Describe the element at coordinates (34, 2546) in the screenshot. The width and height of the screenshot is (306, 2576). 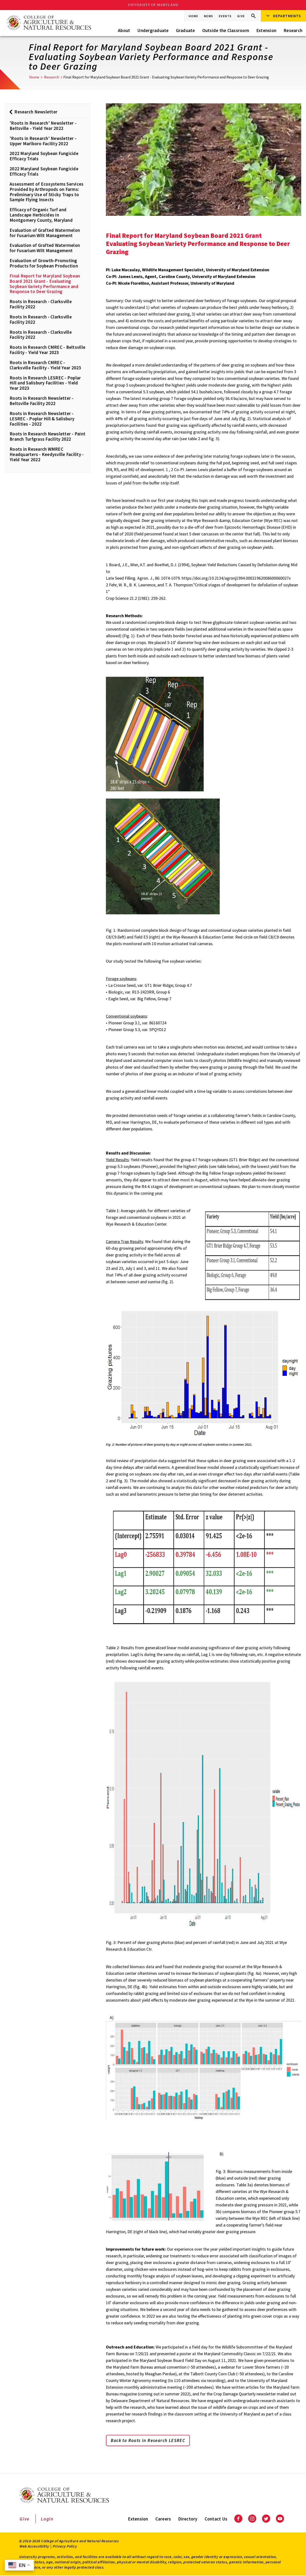
I see `Web Accessibility` at that location.